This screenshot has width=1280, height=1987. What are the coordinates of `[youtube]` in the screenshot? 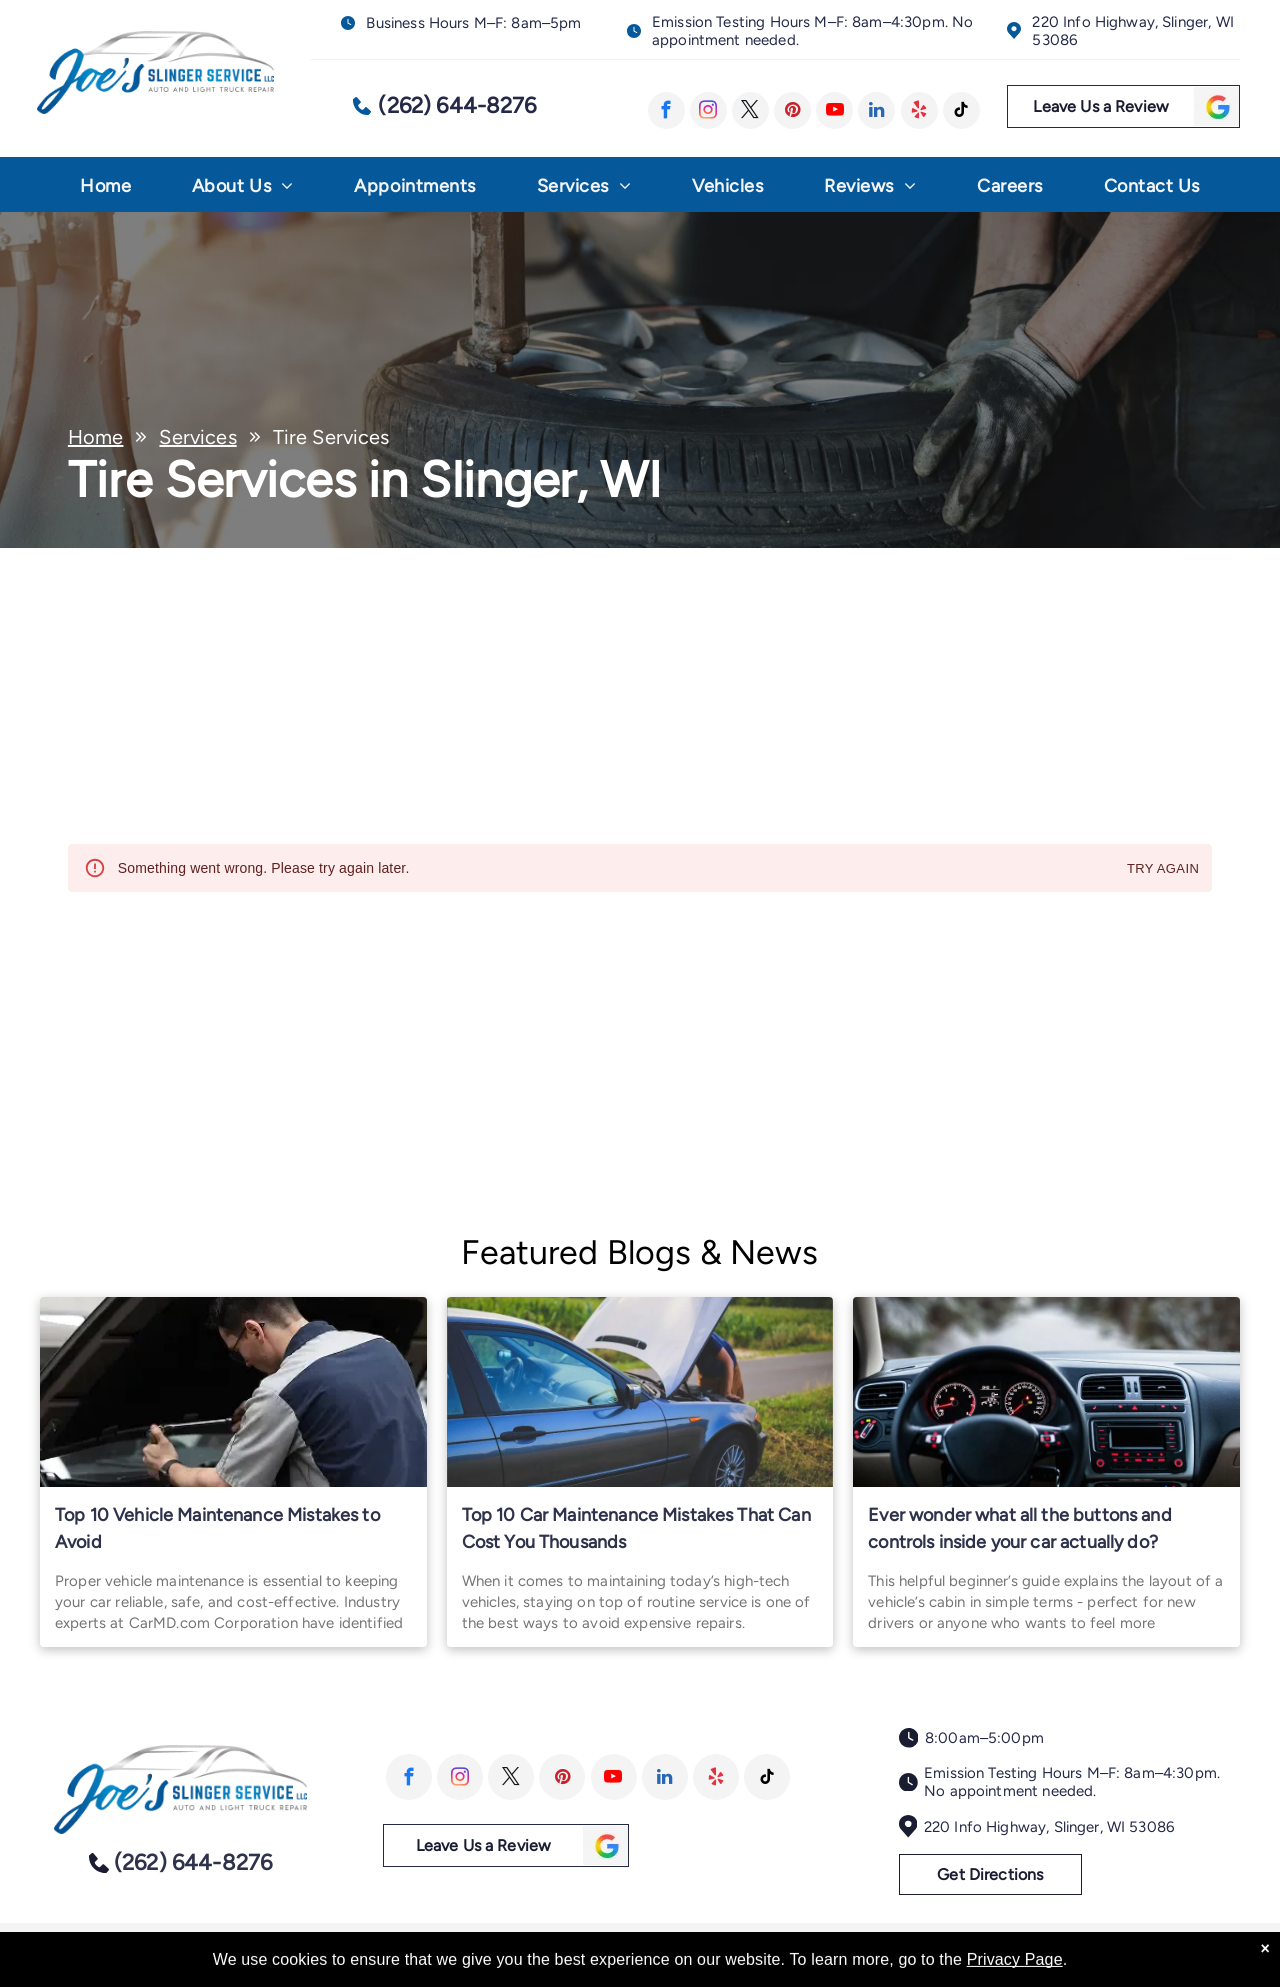 It's located at (834, 110).